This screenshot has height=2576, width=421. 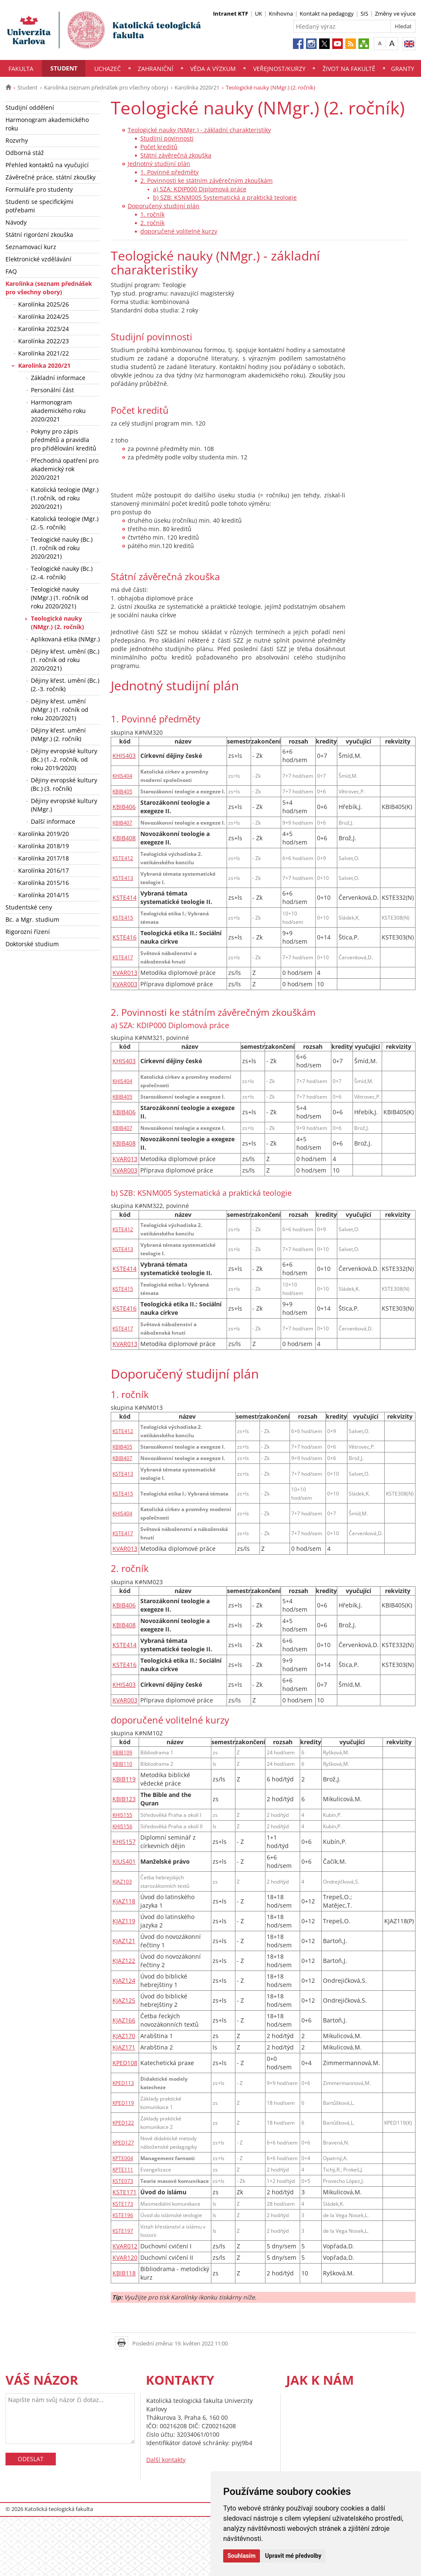 What do you see at coordinates (47, 165) in the screenshot?
I see `Přehled kontaktů na vyučující` at bounding box center [47, 165].